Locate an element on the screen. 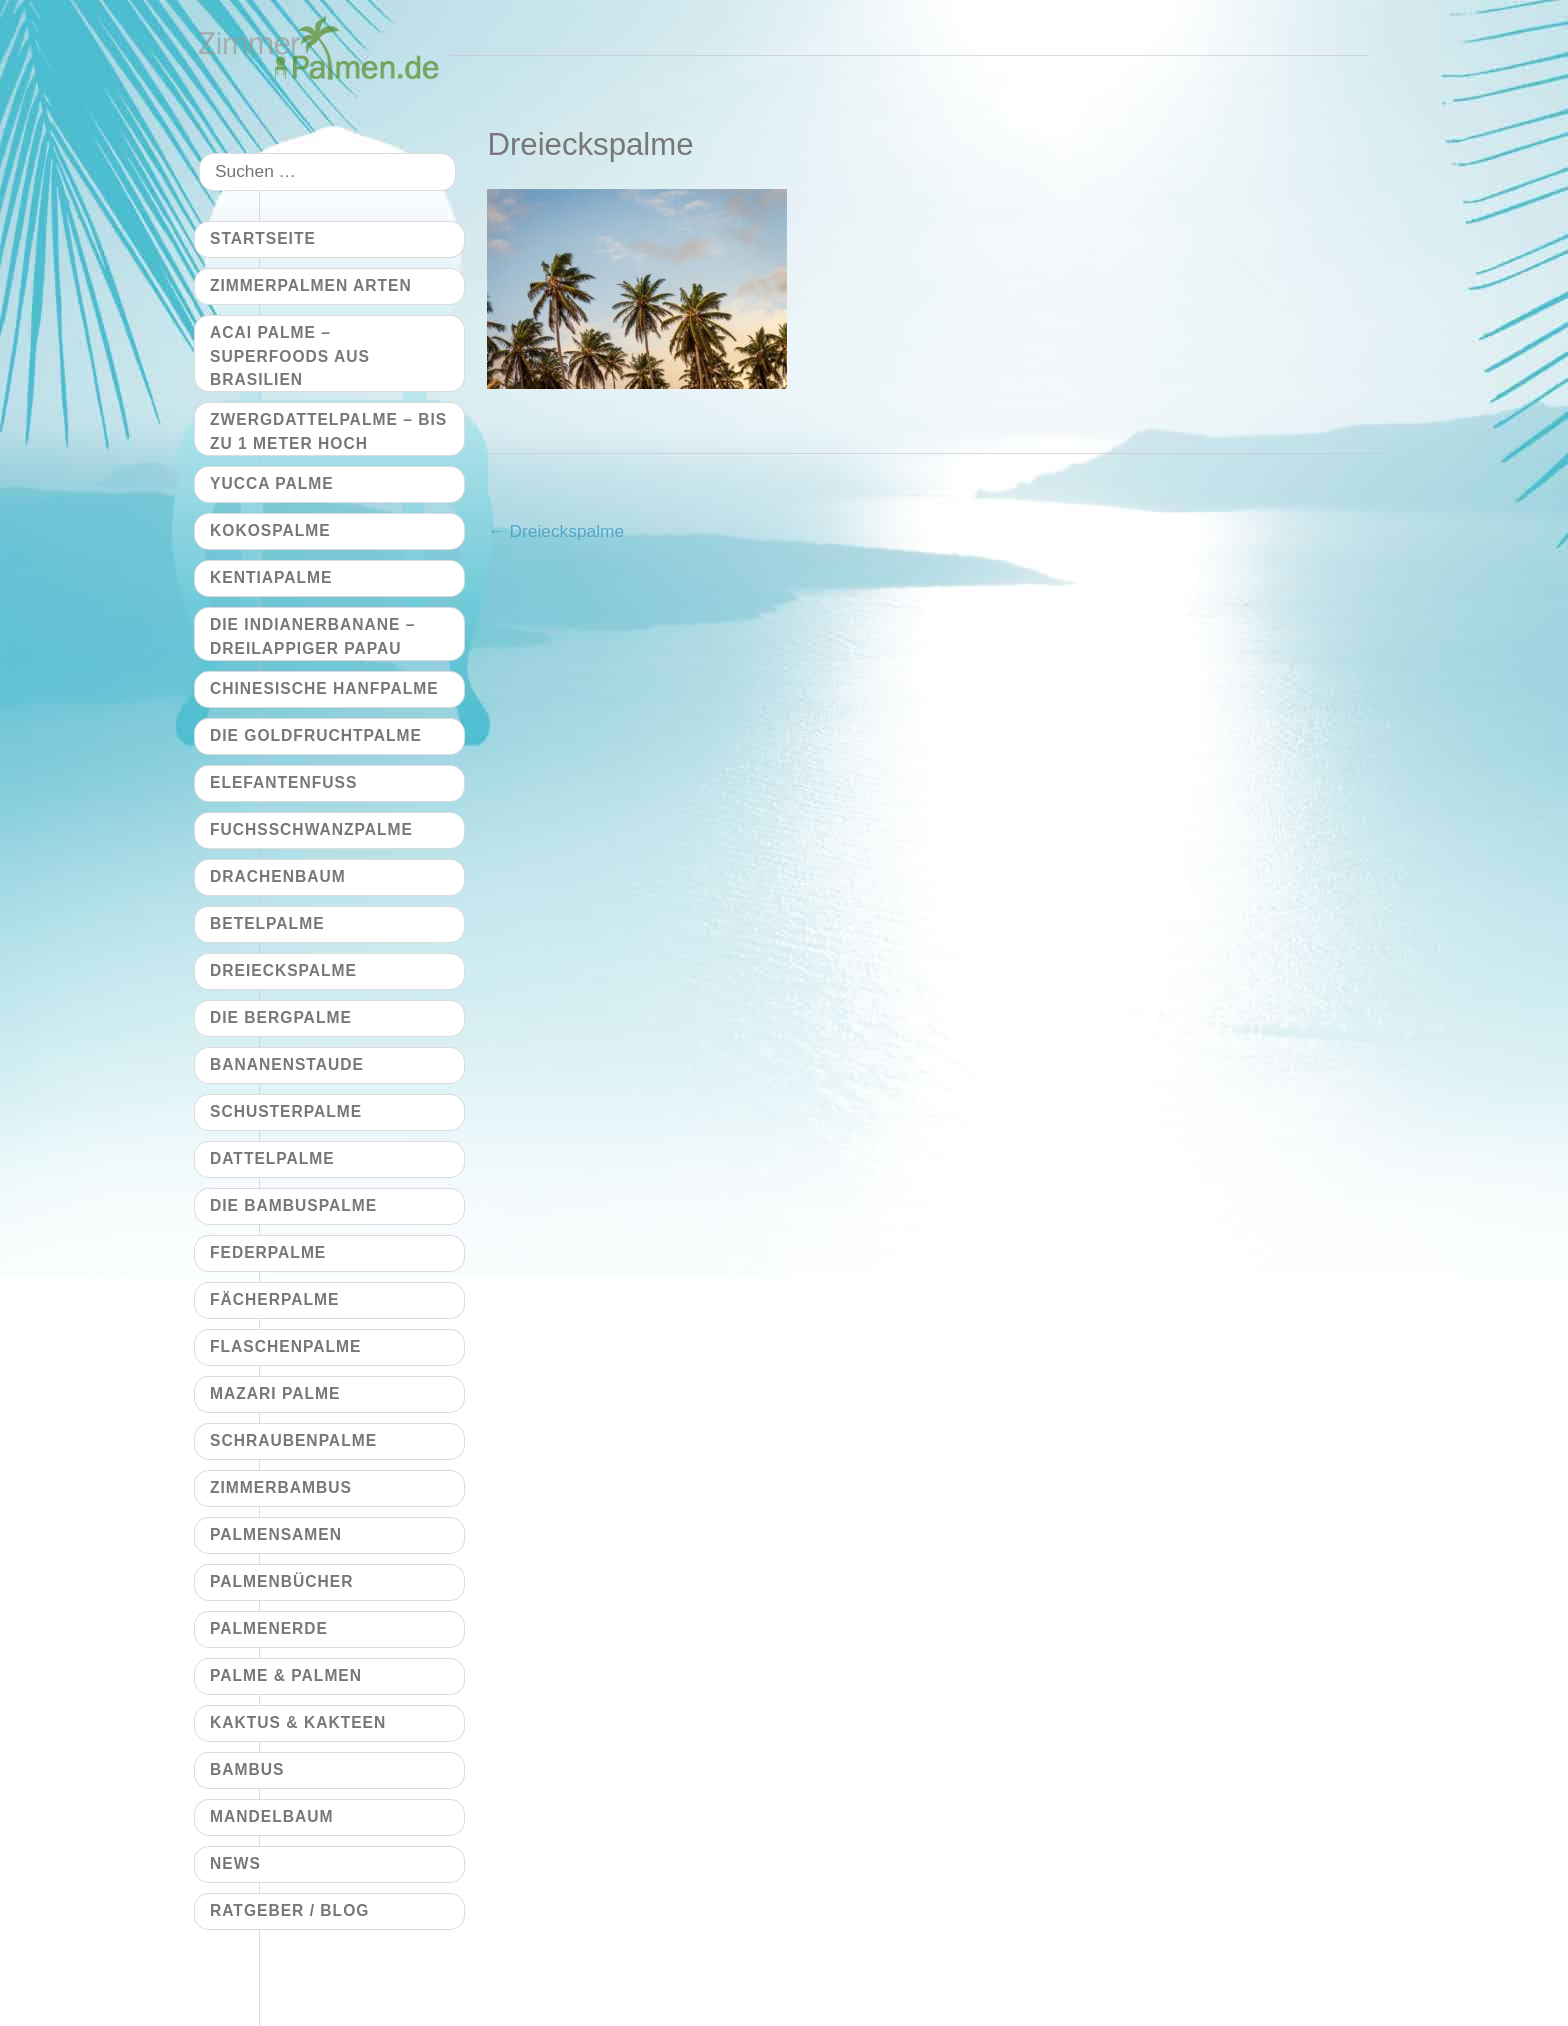 Image resolution: width=1568 pixels, height=2026 pixels. Schusterpalme is located at coordinates (286, 1111).